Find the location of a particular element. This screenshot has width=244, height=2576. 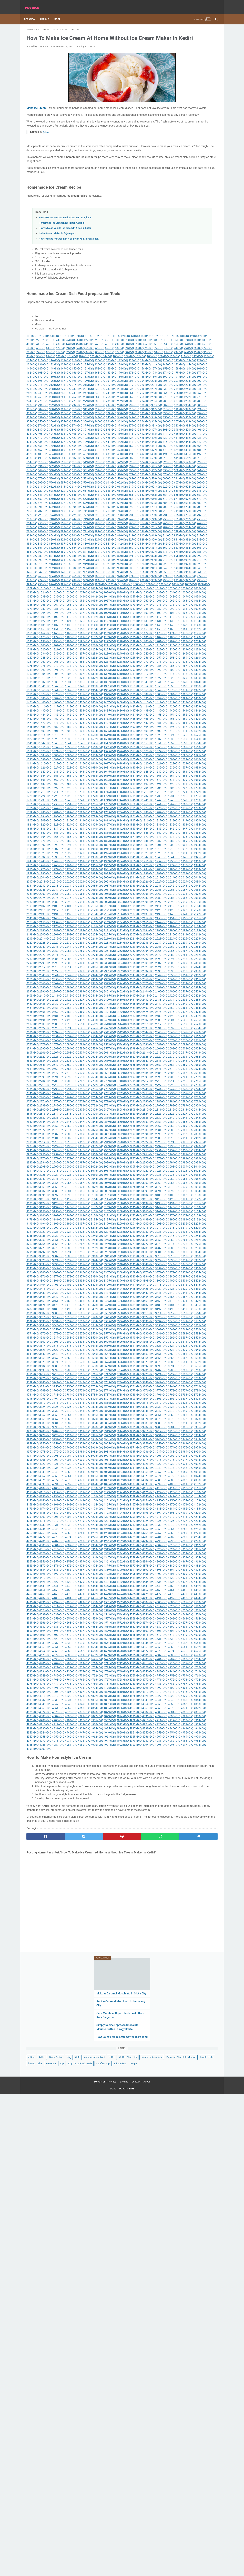

89+DrQ is located at coordinates (119, 381).